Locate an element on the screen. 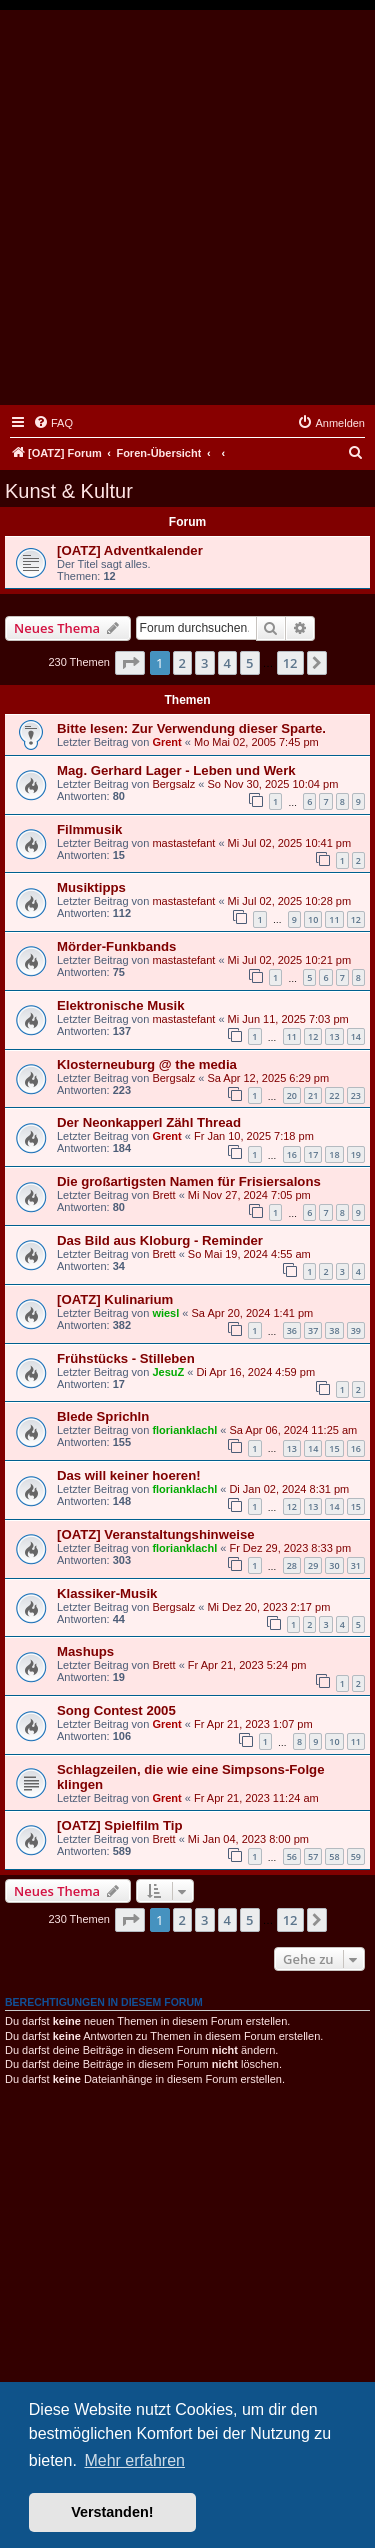 The image size is (375, 2548). 17 is located at coordinates (313, 1154).